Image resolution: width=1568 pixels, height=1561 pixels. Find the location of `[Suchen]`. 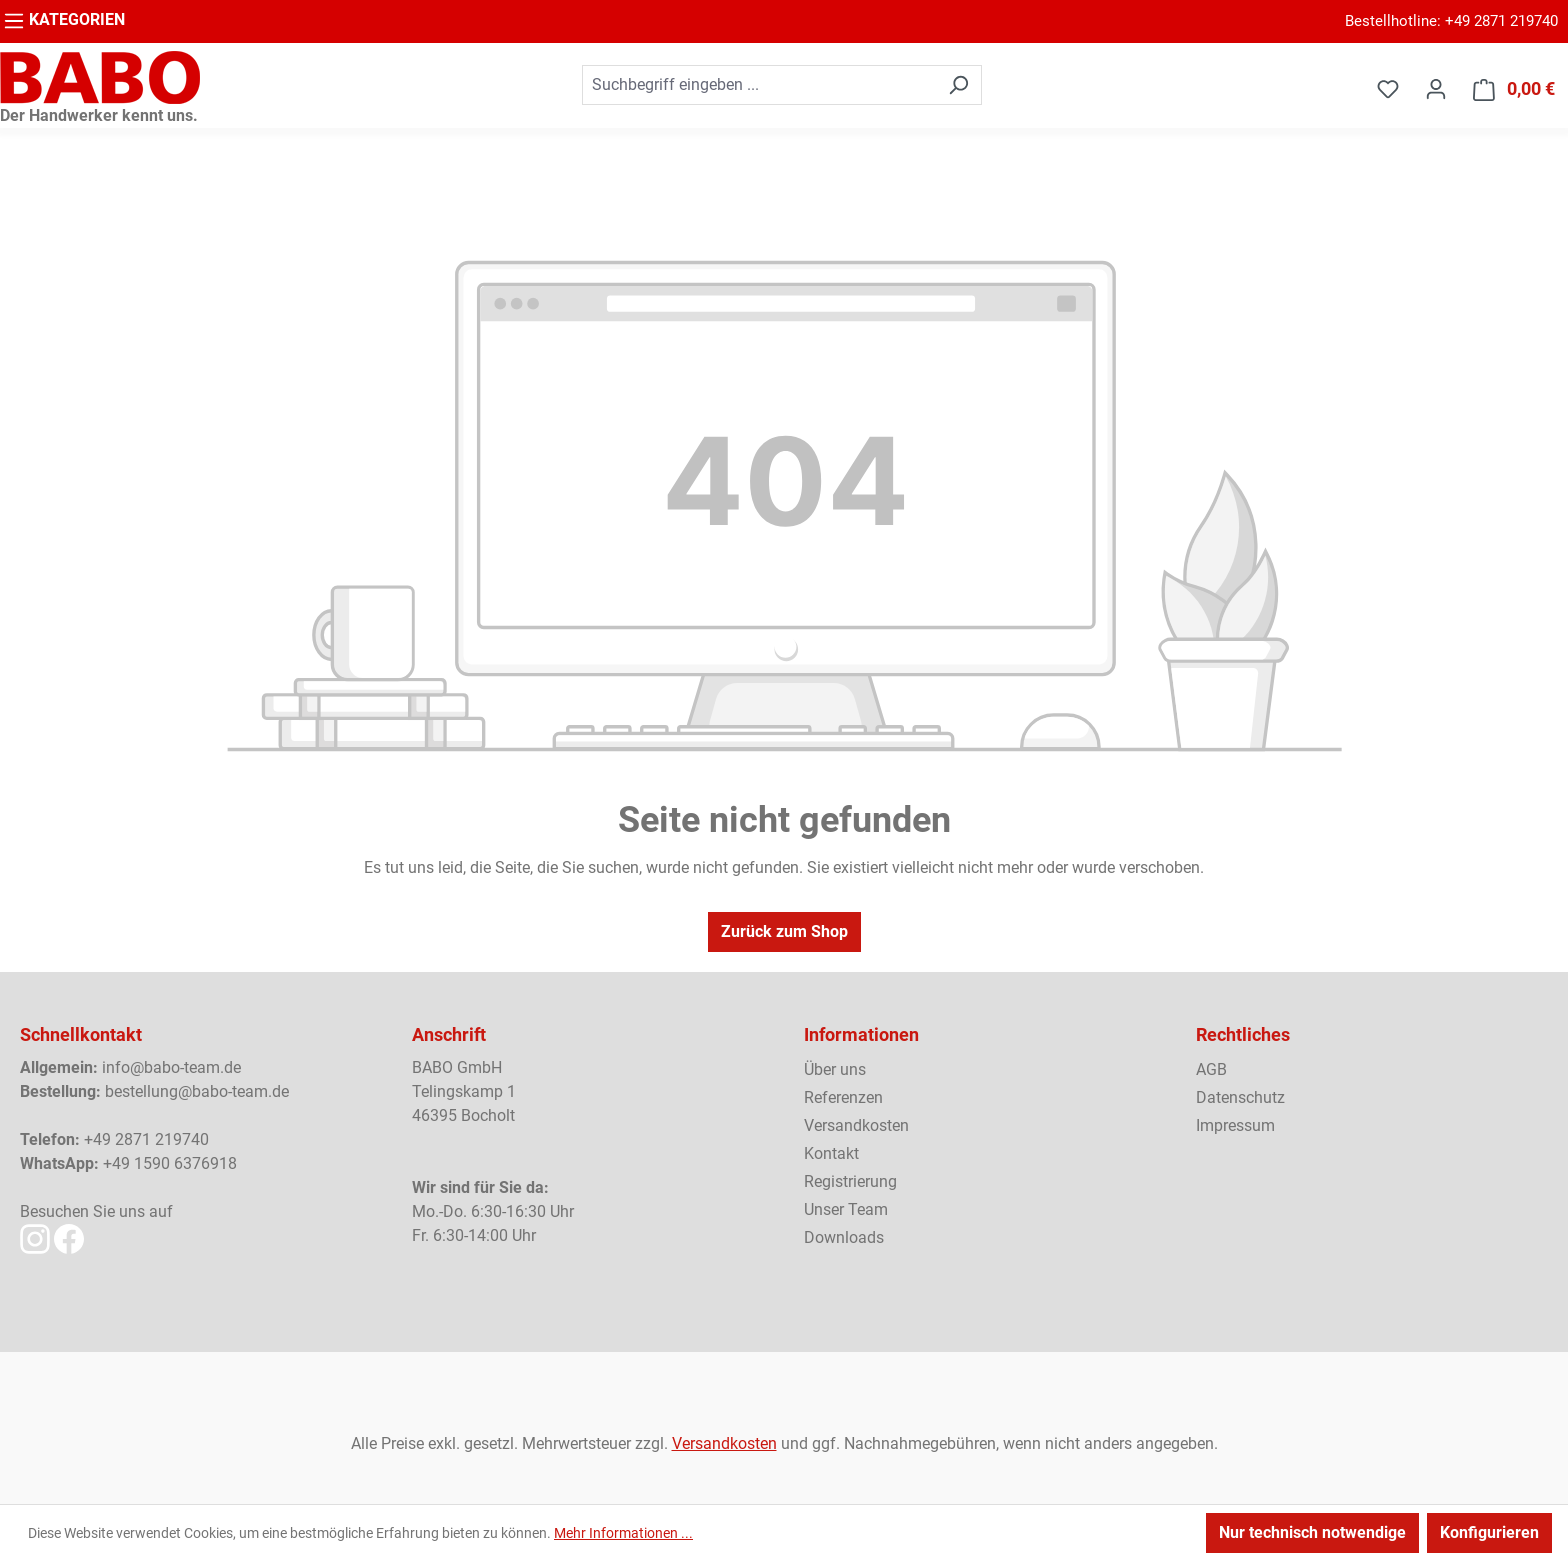

[Suchen] is located at coordinates (958, 85).